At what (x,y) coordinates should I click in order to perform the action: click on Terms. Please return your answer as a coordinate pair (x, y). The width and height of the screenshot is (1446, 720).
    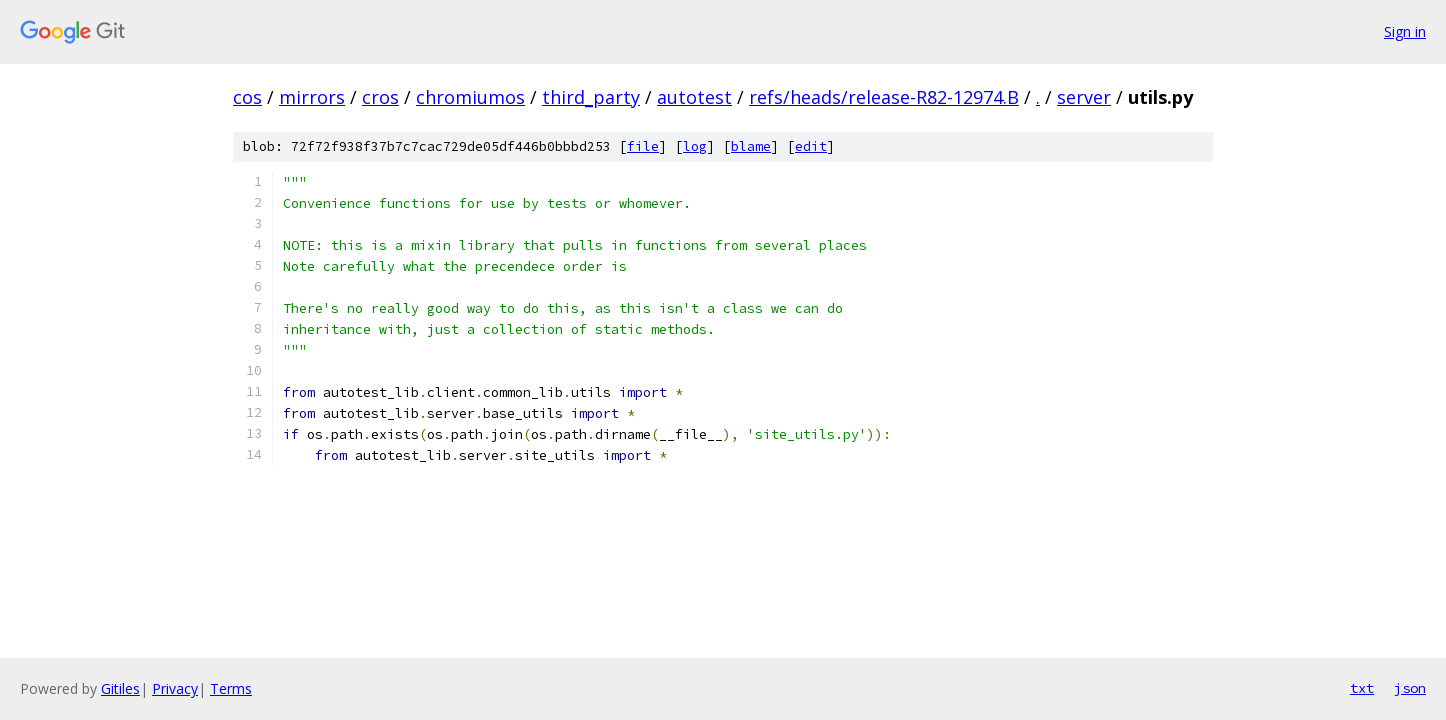
    Looking at the image, I should click on (231, 688).